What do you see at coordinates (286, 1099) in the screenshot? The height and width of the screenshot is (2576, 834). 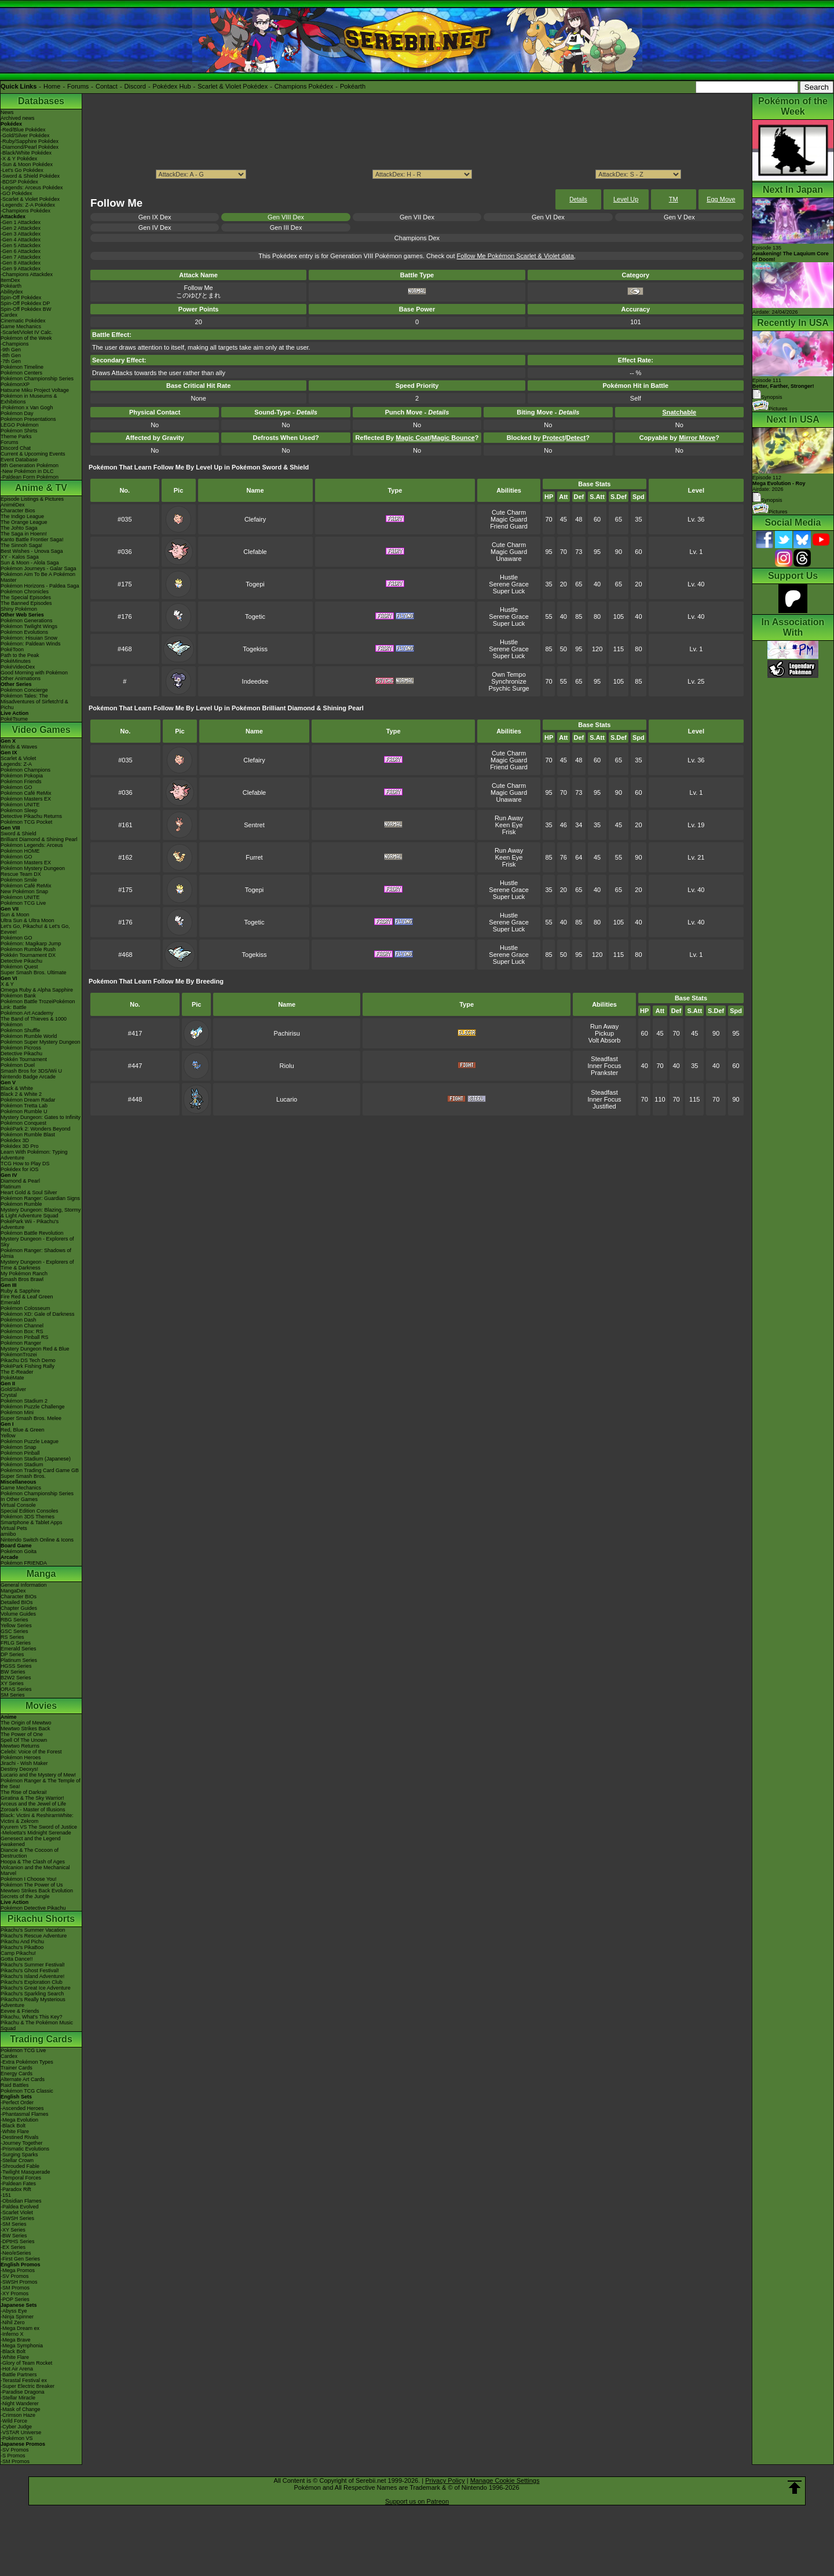 I see `Lucario` at bounding box center [286, 1099].